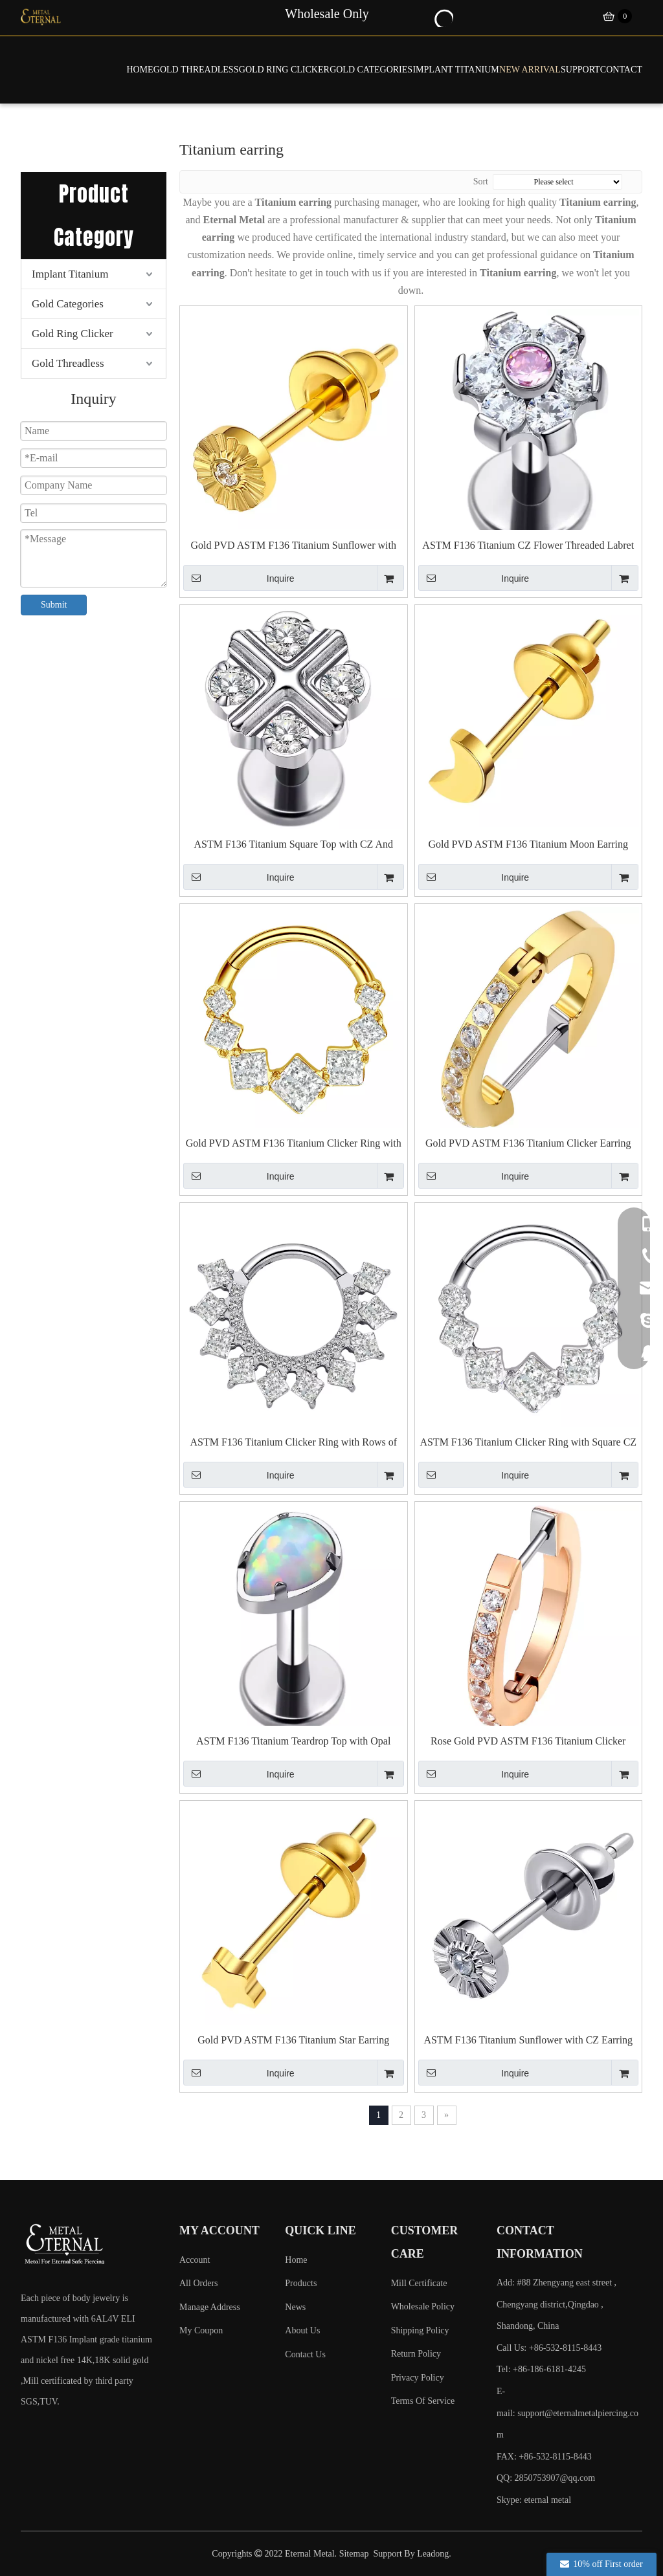  I want to click on Leadong, so click(433, 2554).